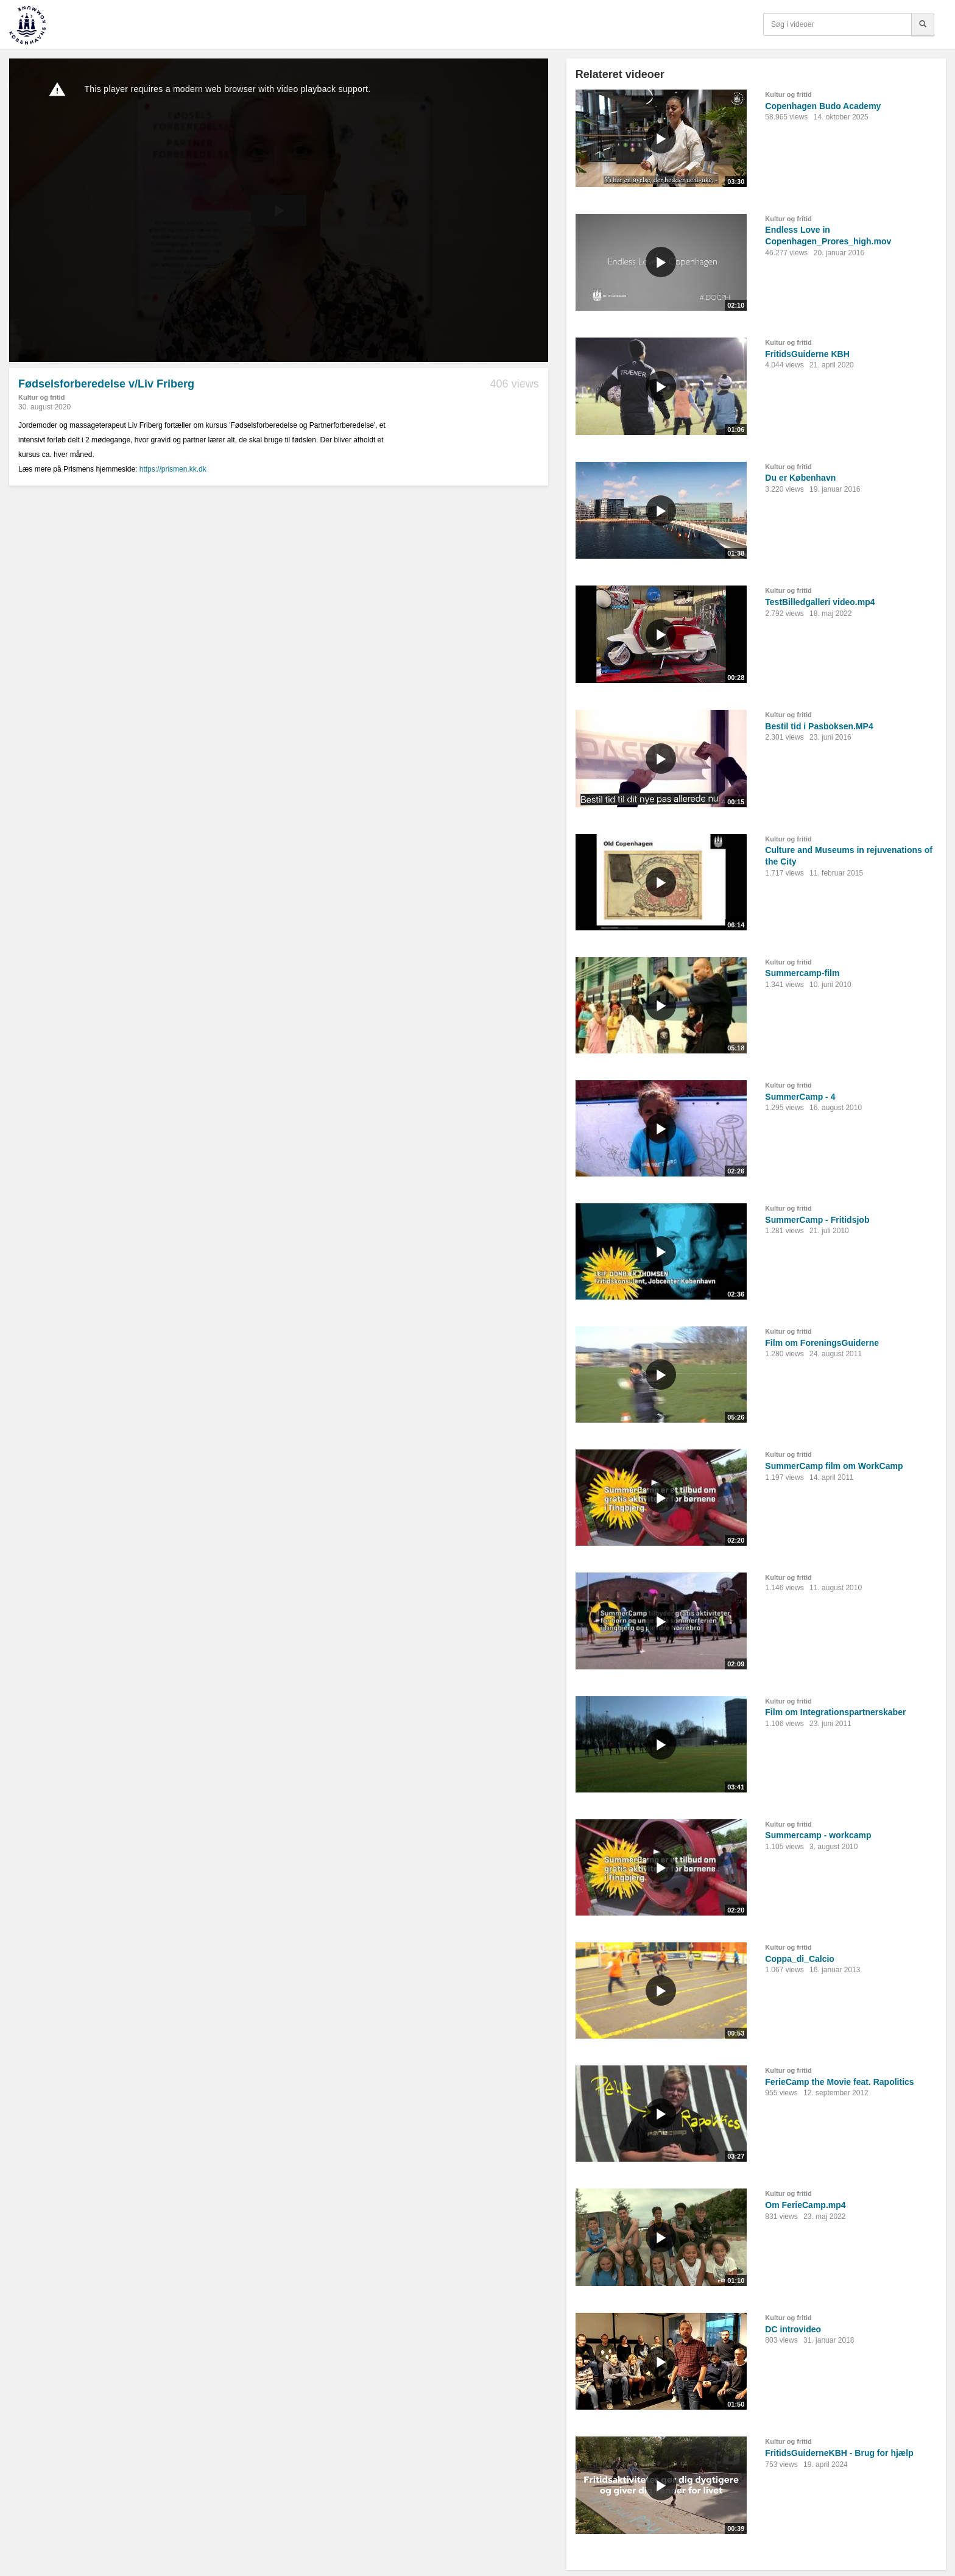  I want to click on Du er København, so click(800, 478).